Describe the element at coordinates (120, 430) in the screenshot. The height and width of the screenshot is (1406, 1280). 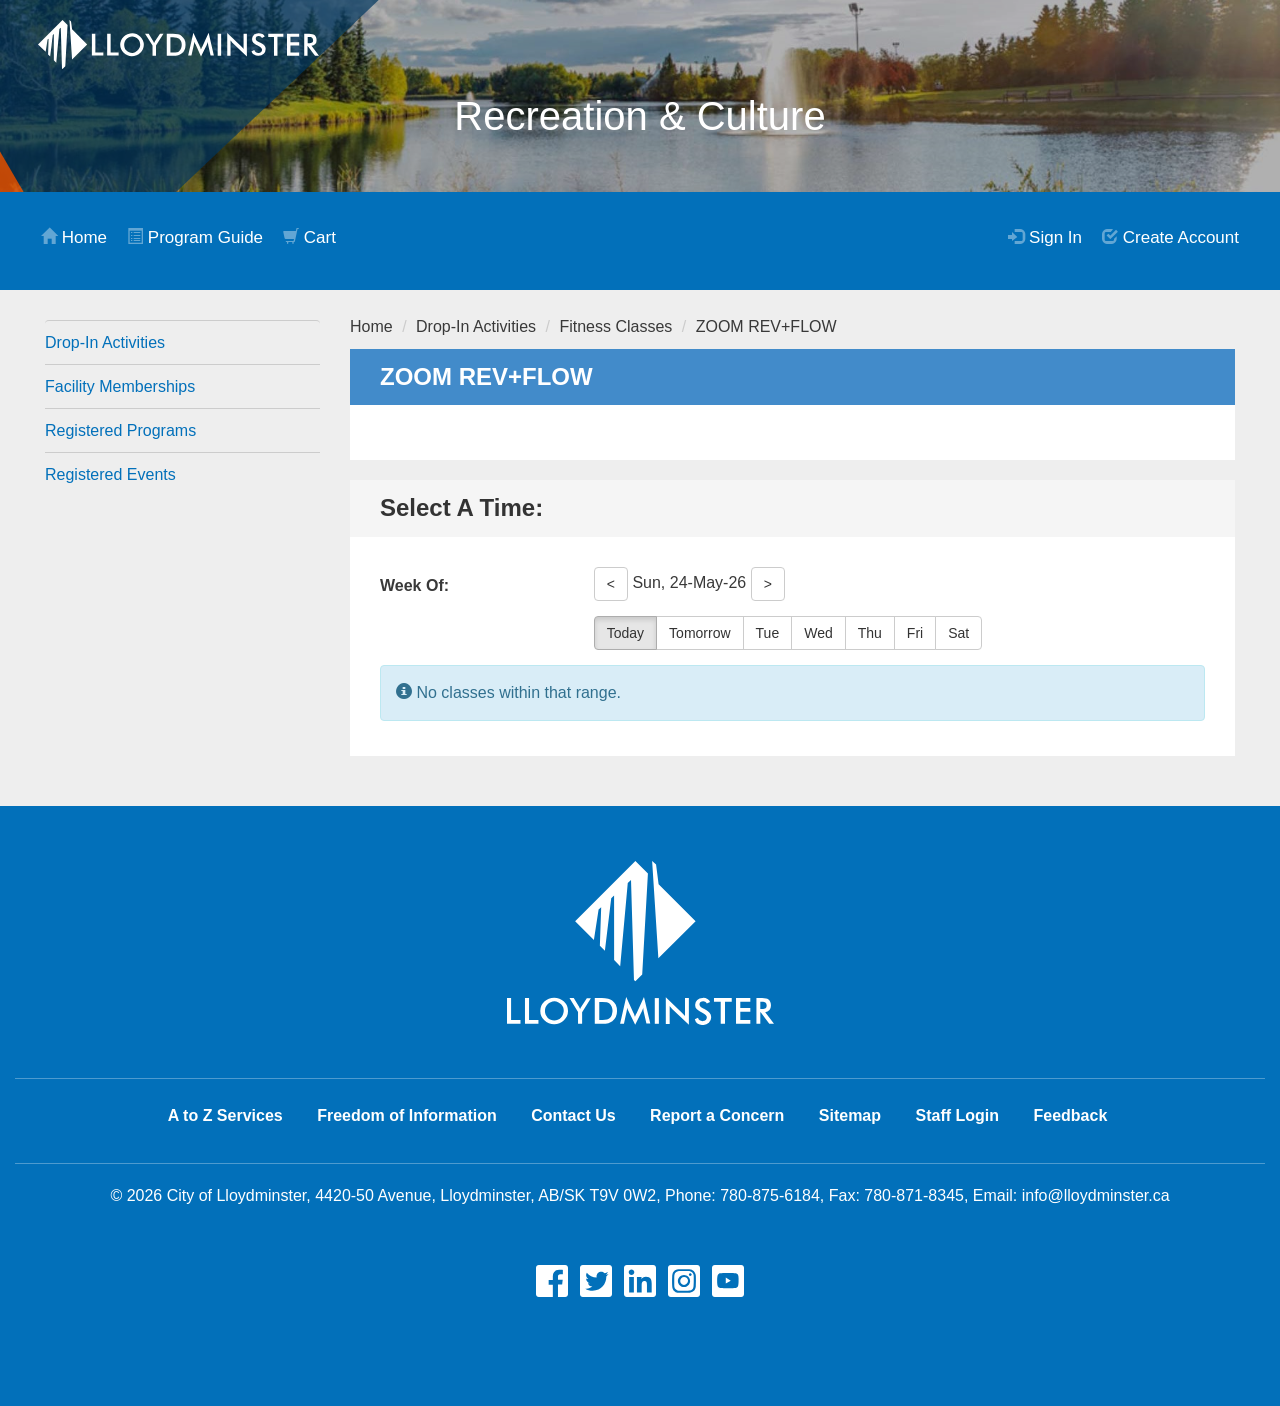
I see `Registered Programs` at that location.